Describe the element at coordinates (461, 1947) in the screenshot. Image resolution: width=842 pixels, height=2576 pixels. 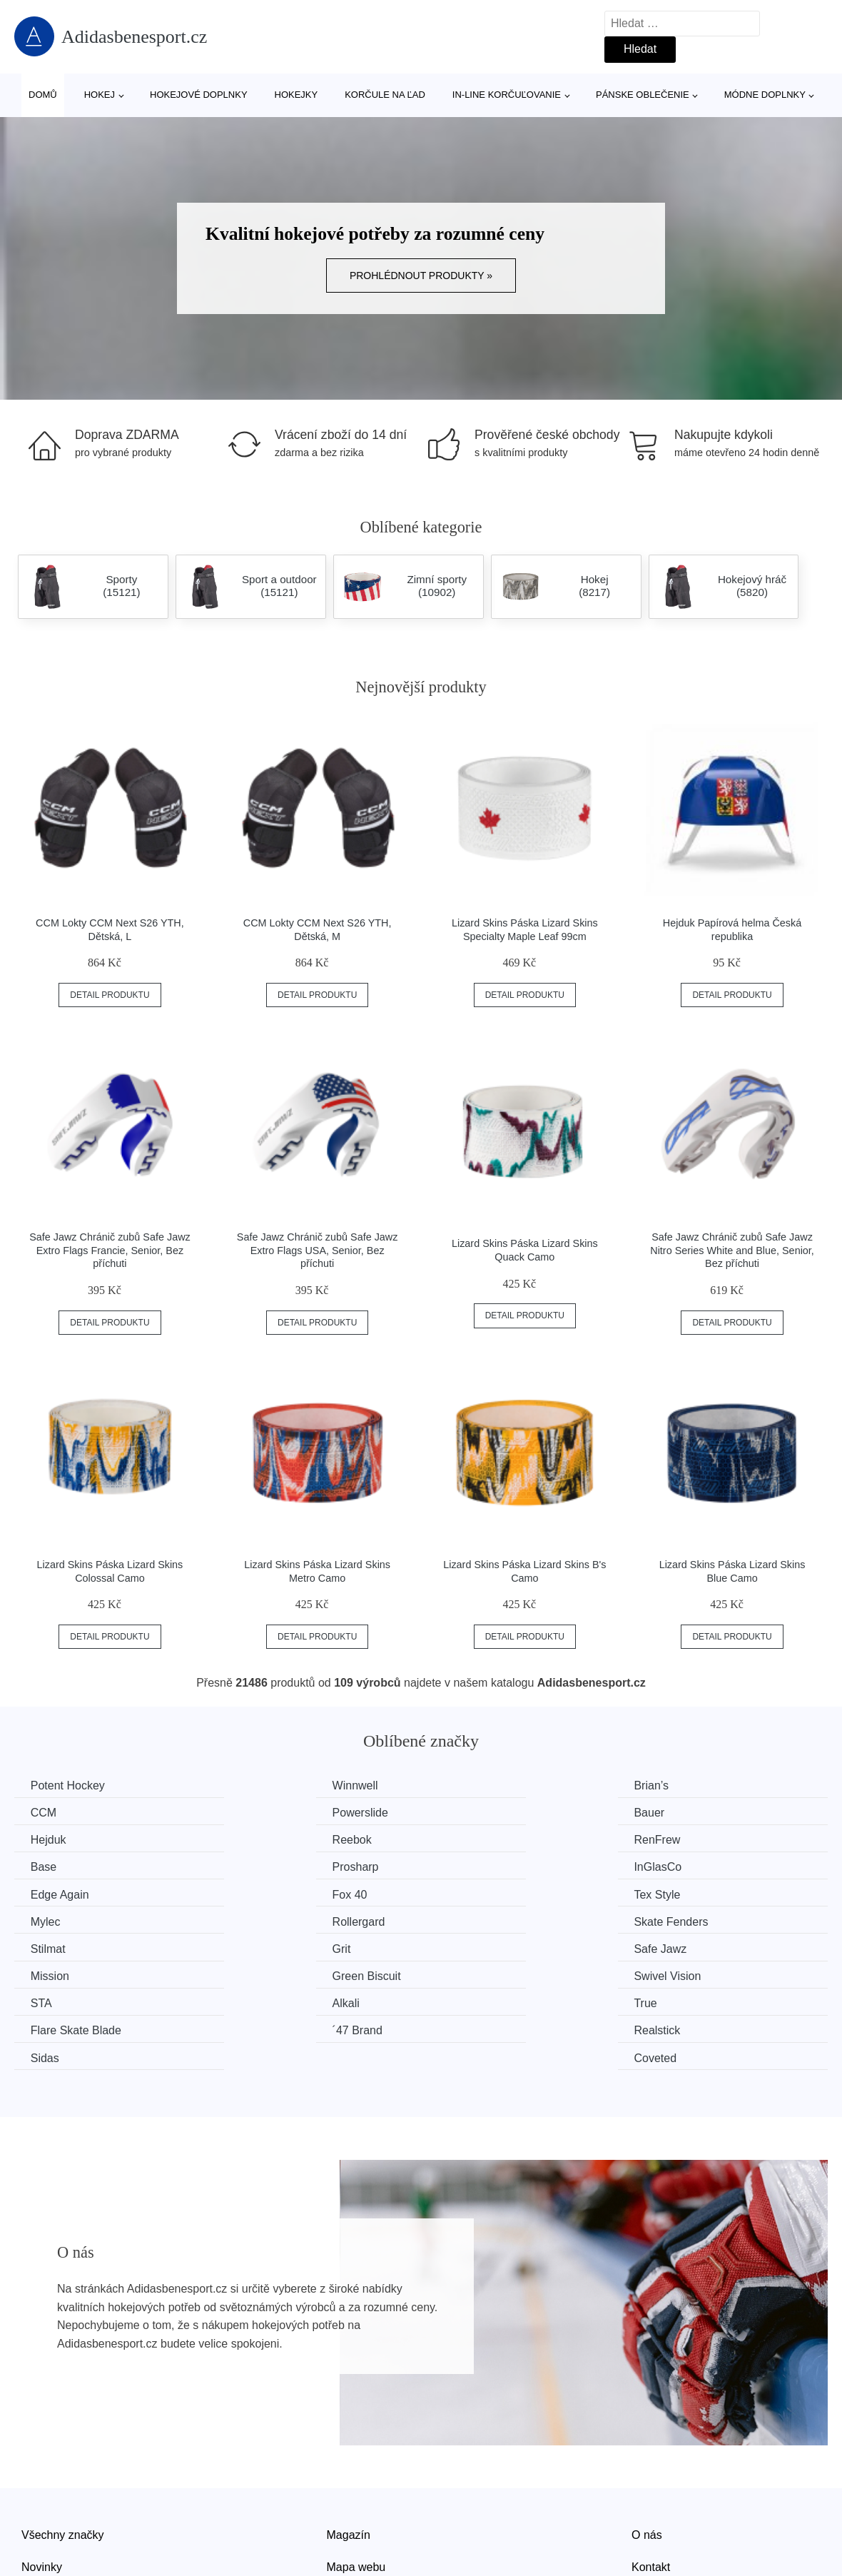
I see `True` at that location.